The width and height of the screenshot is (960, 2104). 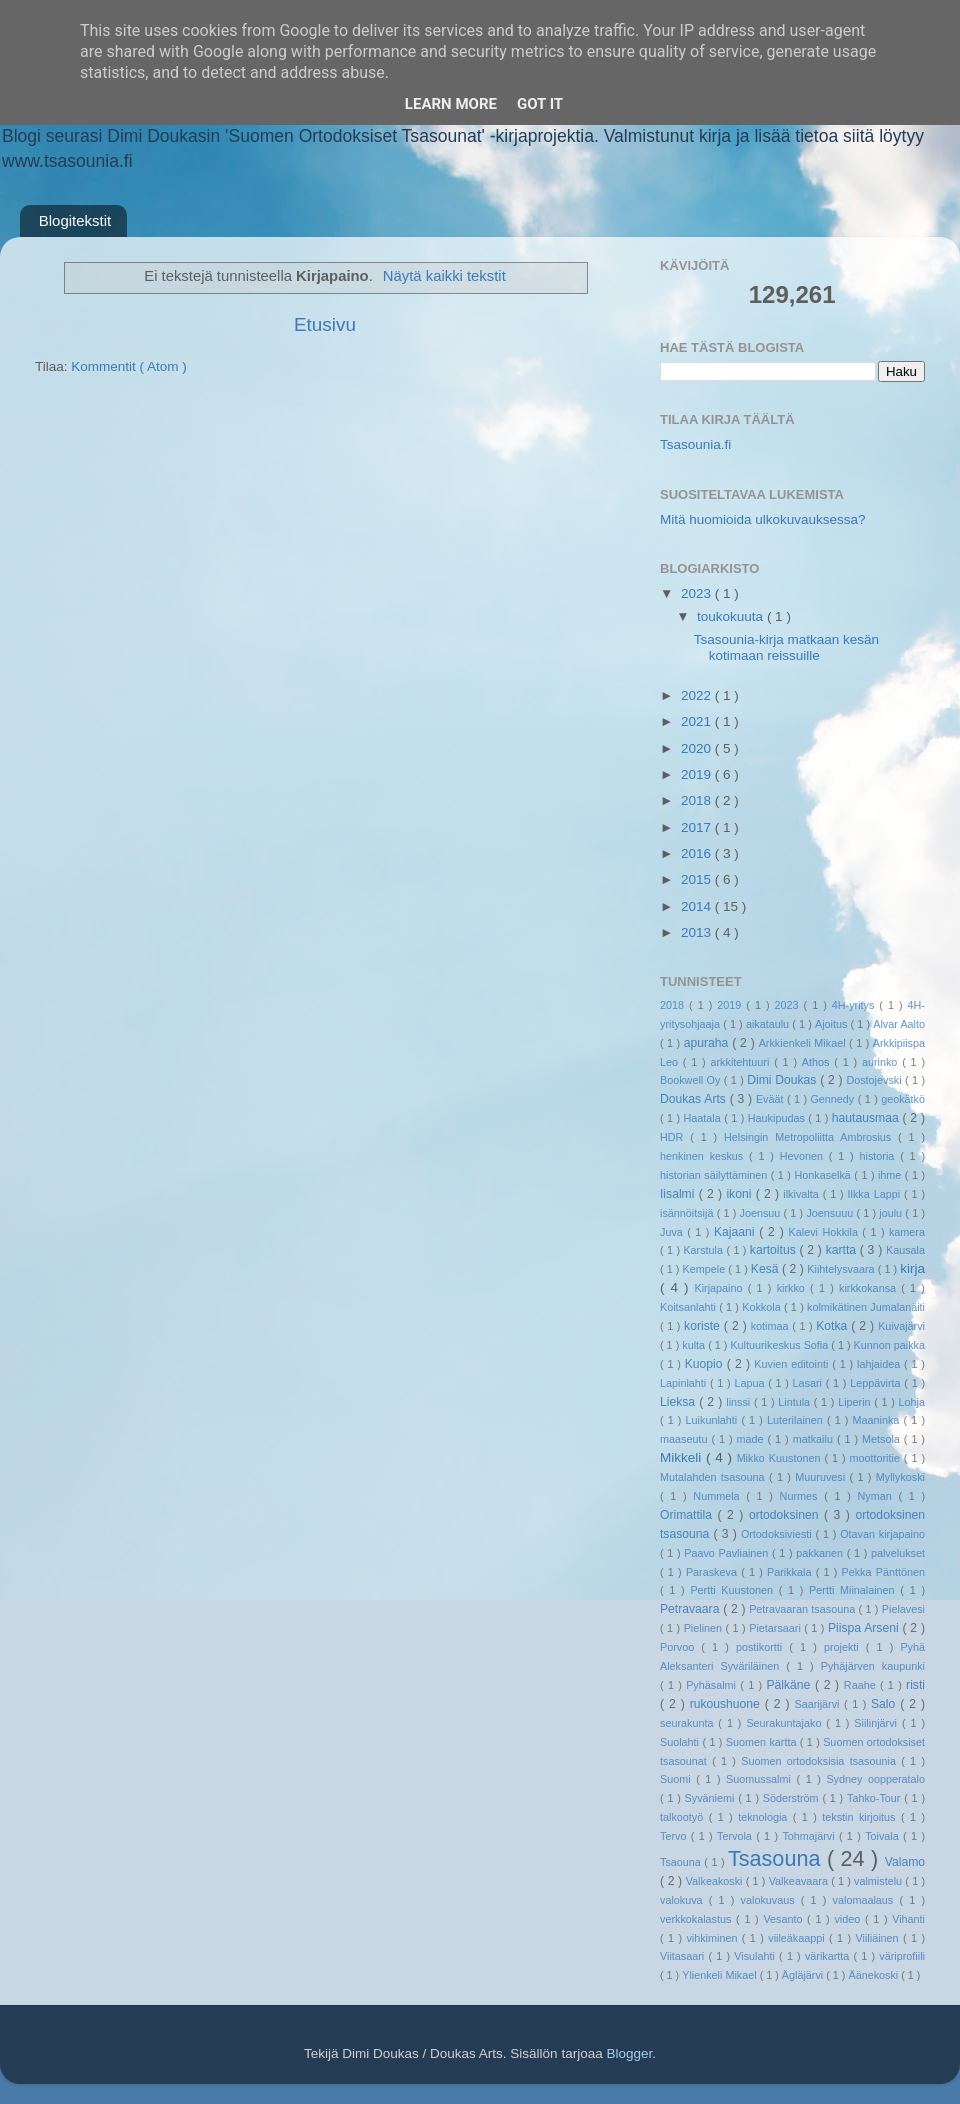 I want to click on Honkaselkä, so click(x=824, y=1175).